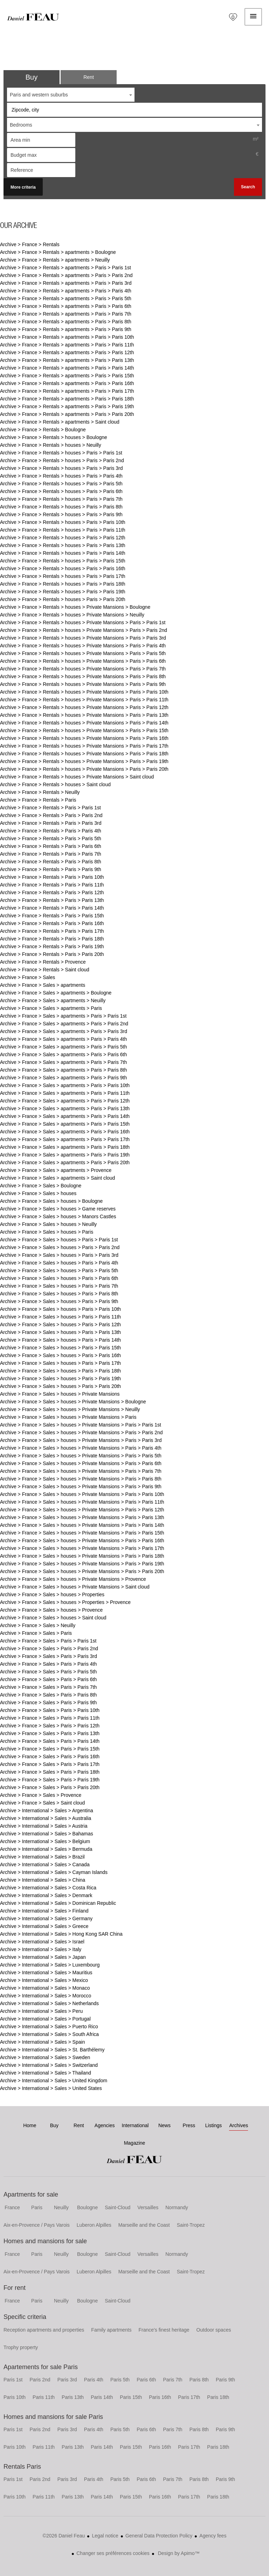 Image resolution: width=269 pixels, height=2576 pixels. What do you see at coordinates (50, 869) in the screenshot?
I see `Archive > France > Rentals > Paris > Paris 9th` at bounding box center [50, 869].